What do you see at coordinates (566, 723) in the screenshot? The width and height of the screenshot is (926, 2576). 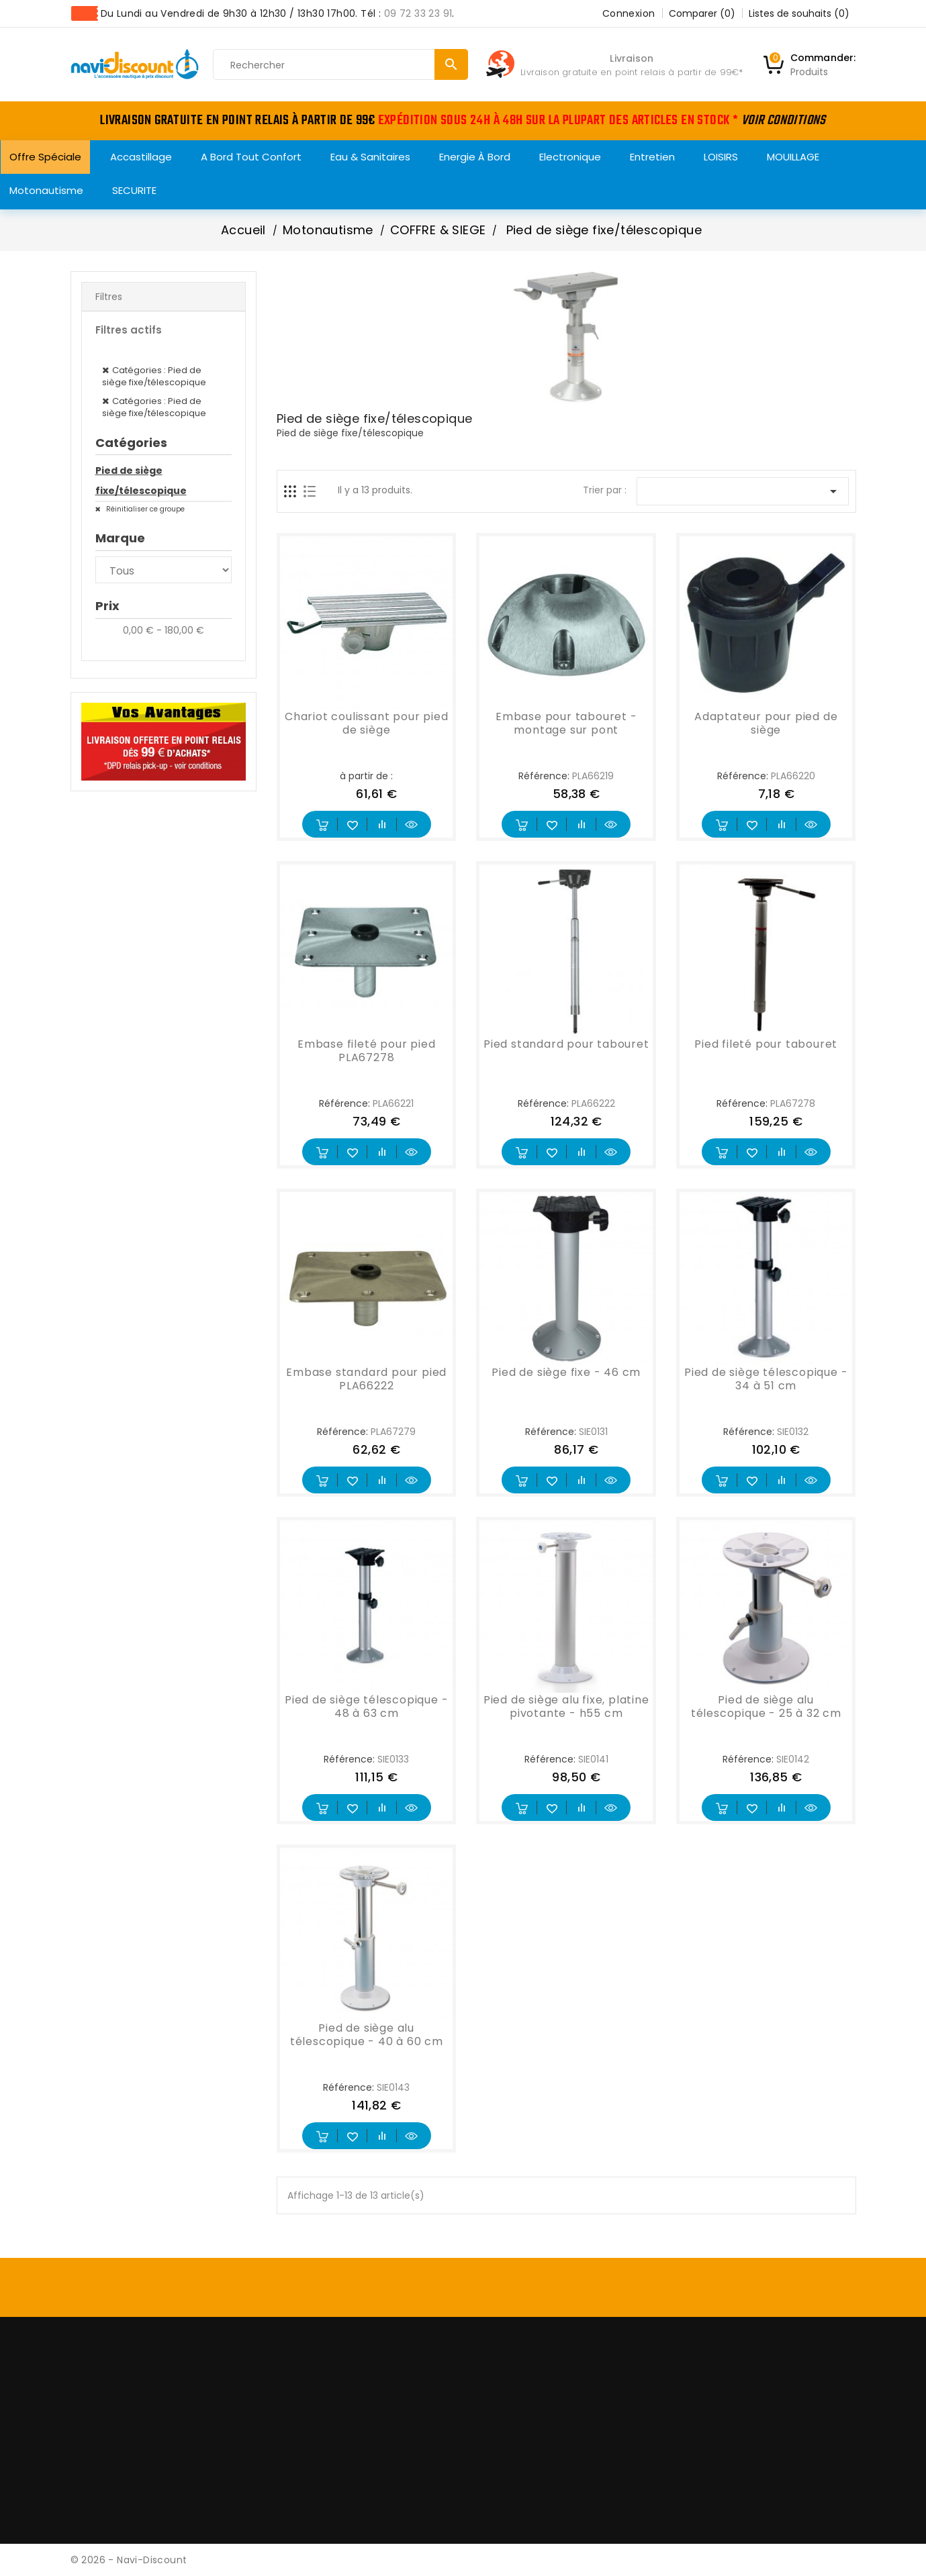 I see `Embase pour tabouret - montage sur pont` at bounding box center [566, 723].